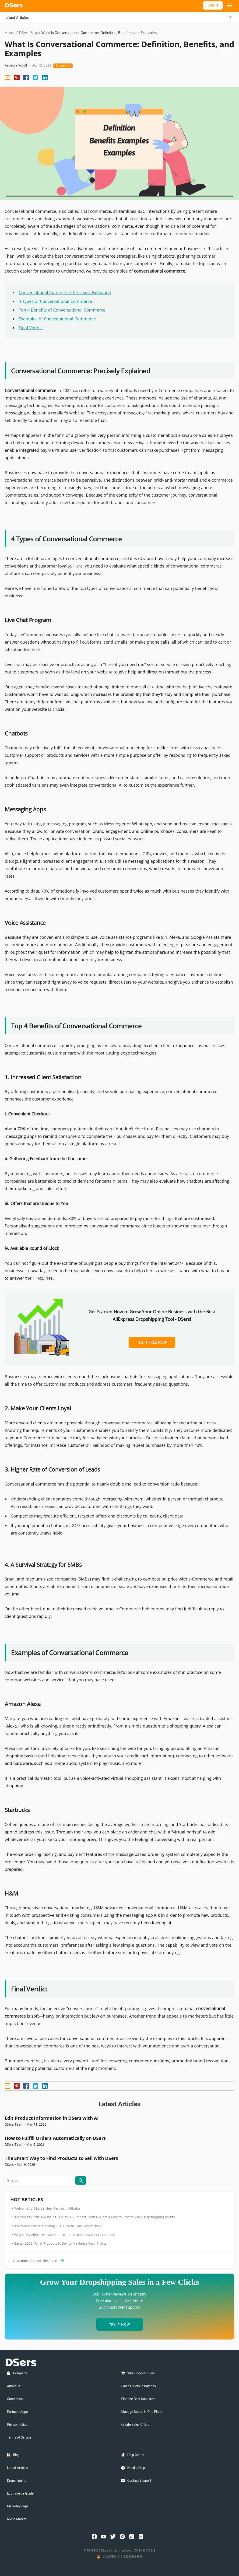  Describe the element at coordinates (119, 2324) in the screenshot. I see `TRY IT NOW` at that location.